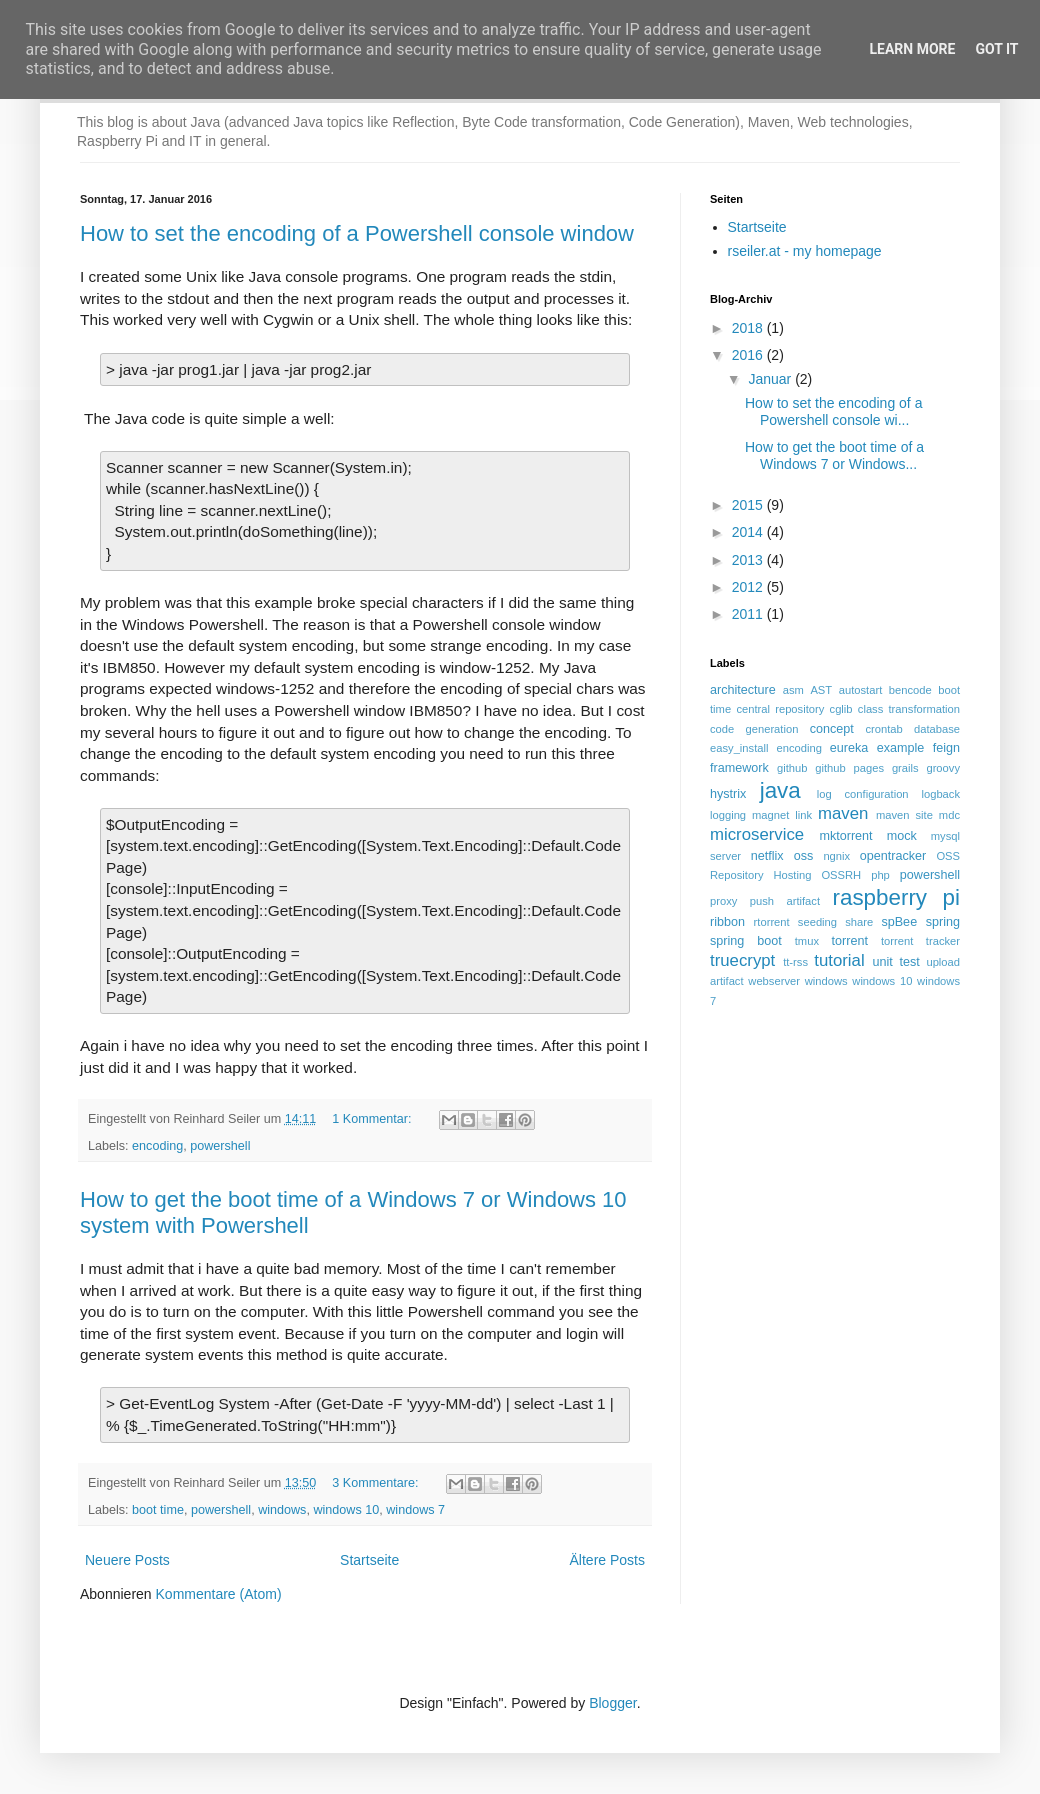 The height and width of the screenshot is (1794, 1040). I want to click on Learn More, so click(912, 49).